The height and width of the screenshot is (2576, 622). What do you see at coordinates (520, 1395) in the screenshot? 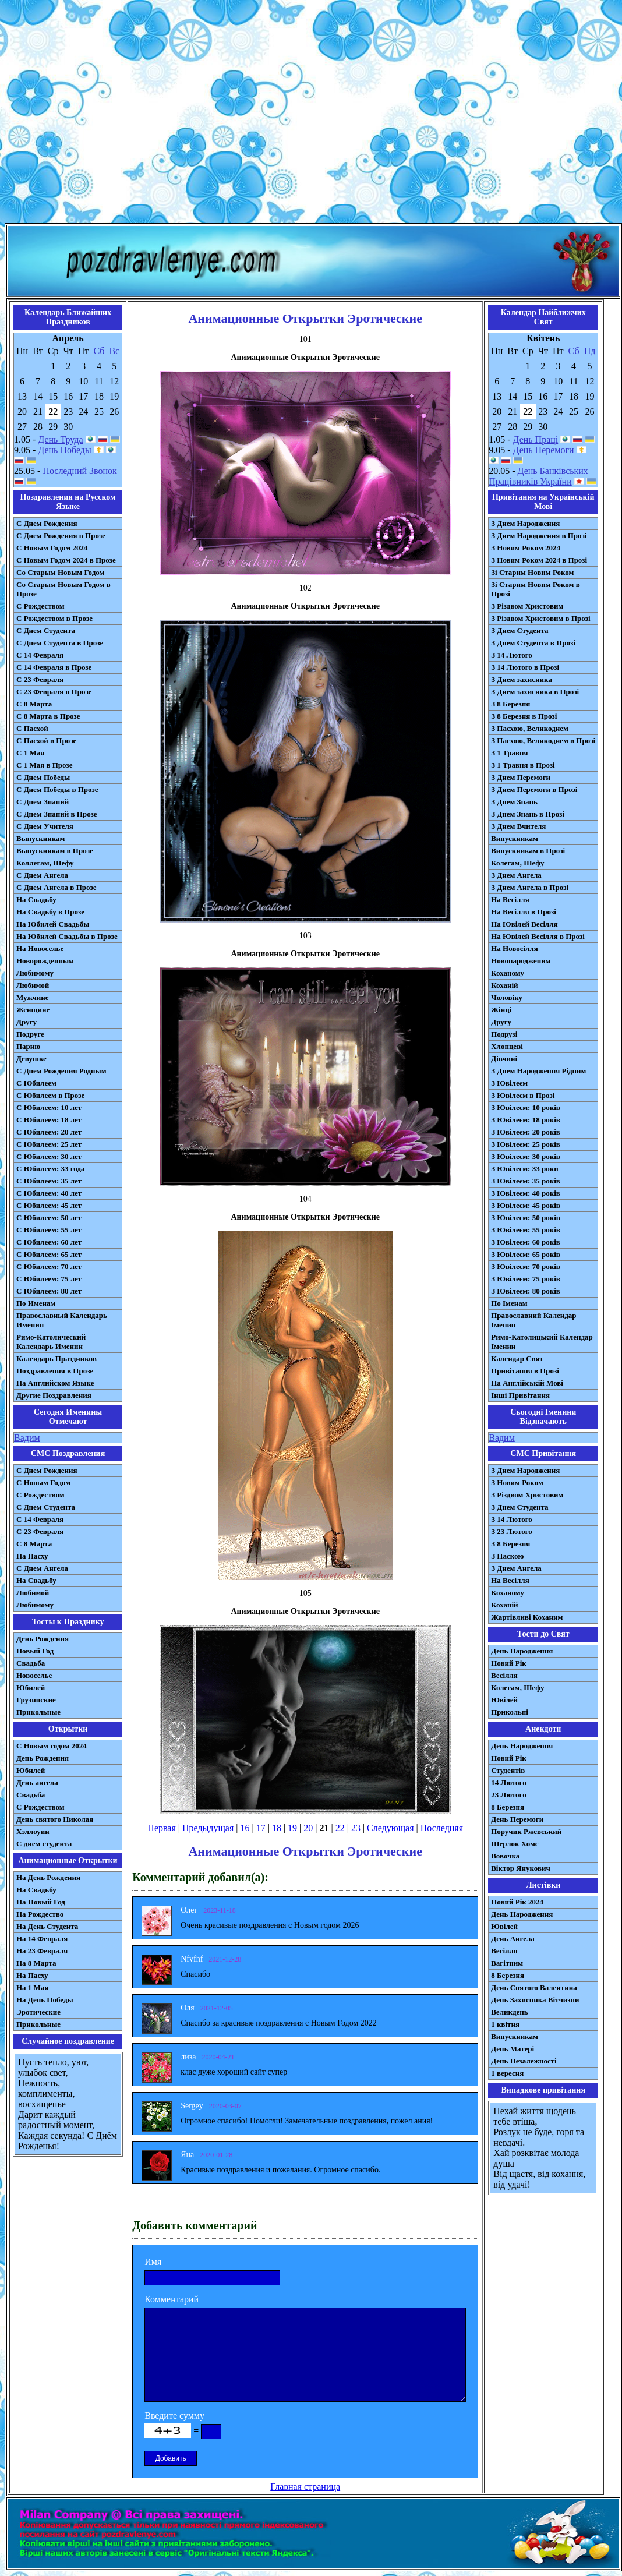
I see `Інші Привітання` at bounding box center [520, 1395].